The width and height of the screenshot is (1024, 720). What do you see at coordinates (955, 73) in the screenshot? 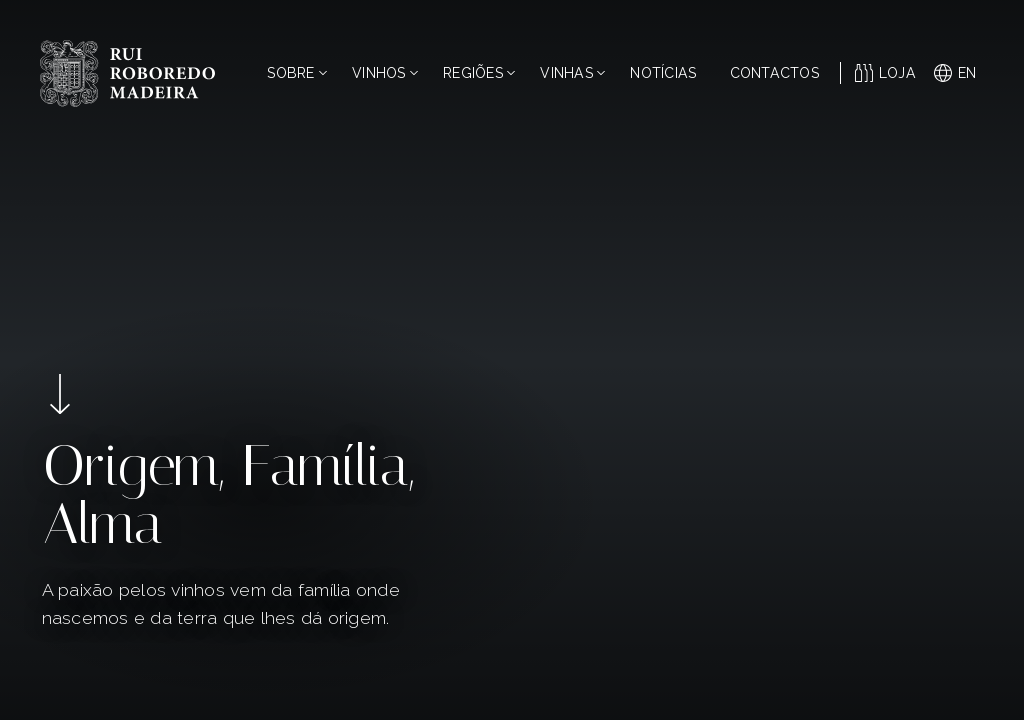
I see `en` at bounding box center [955, 73].